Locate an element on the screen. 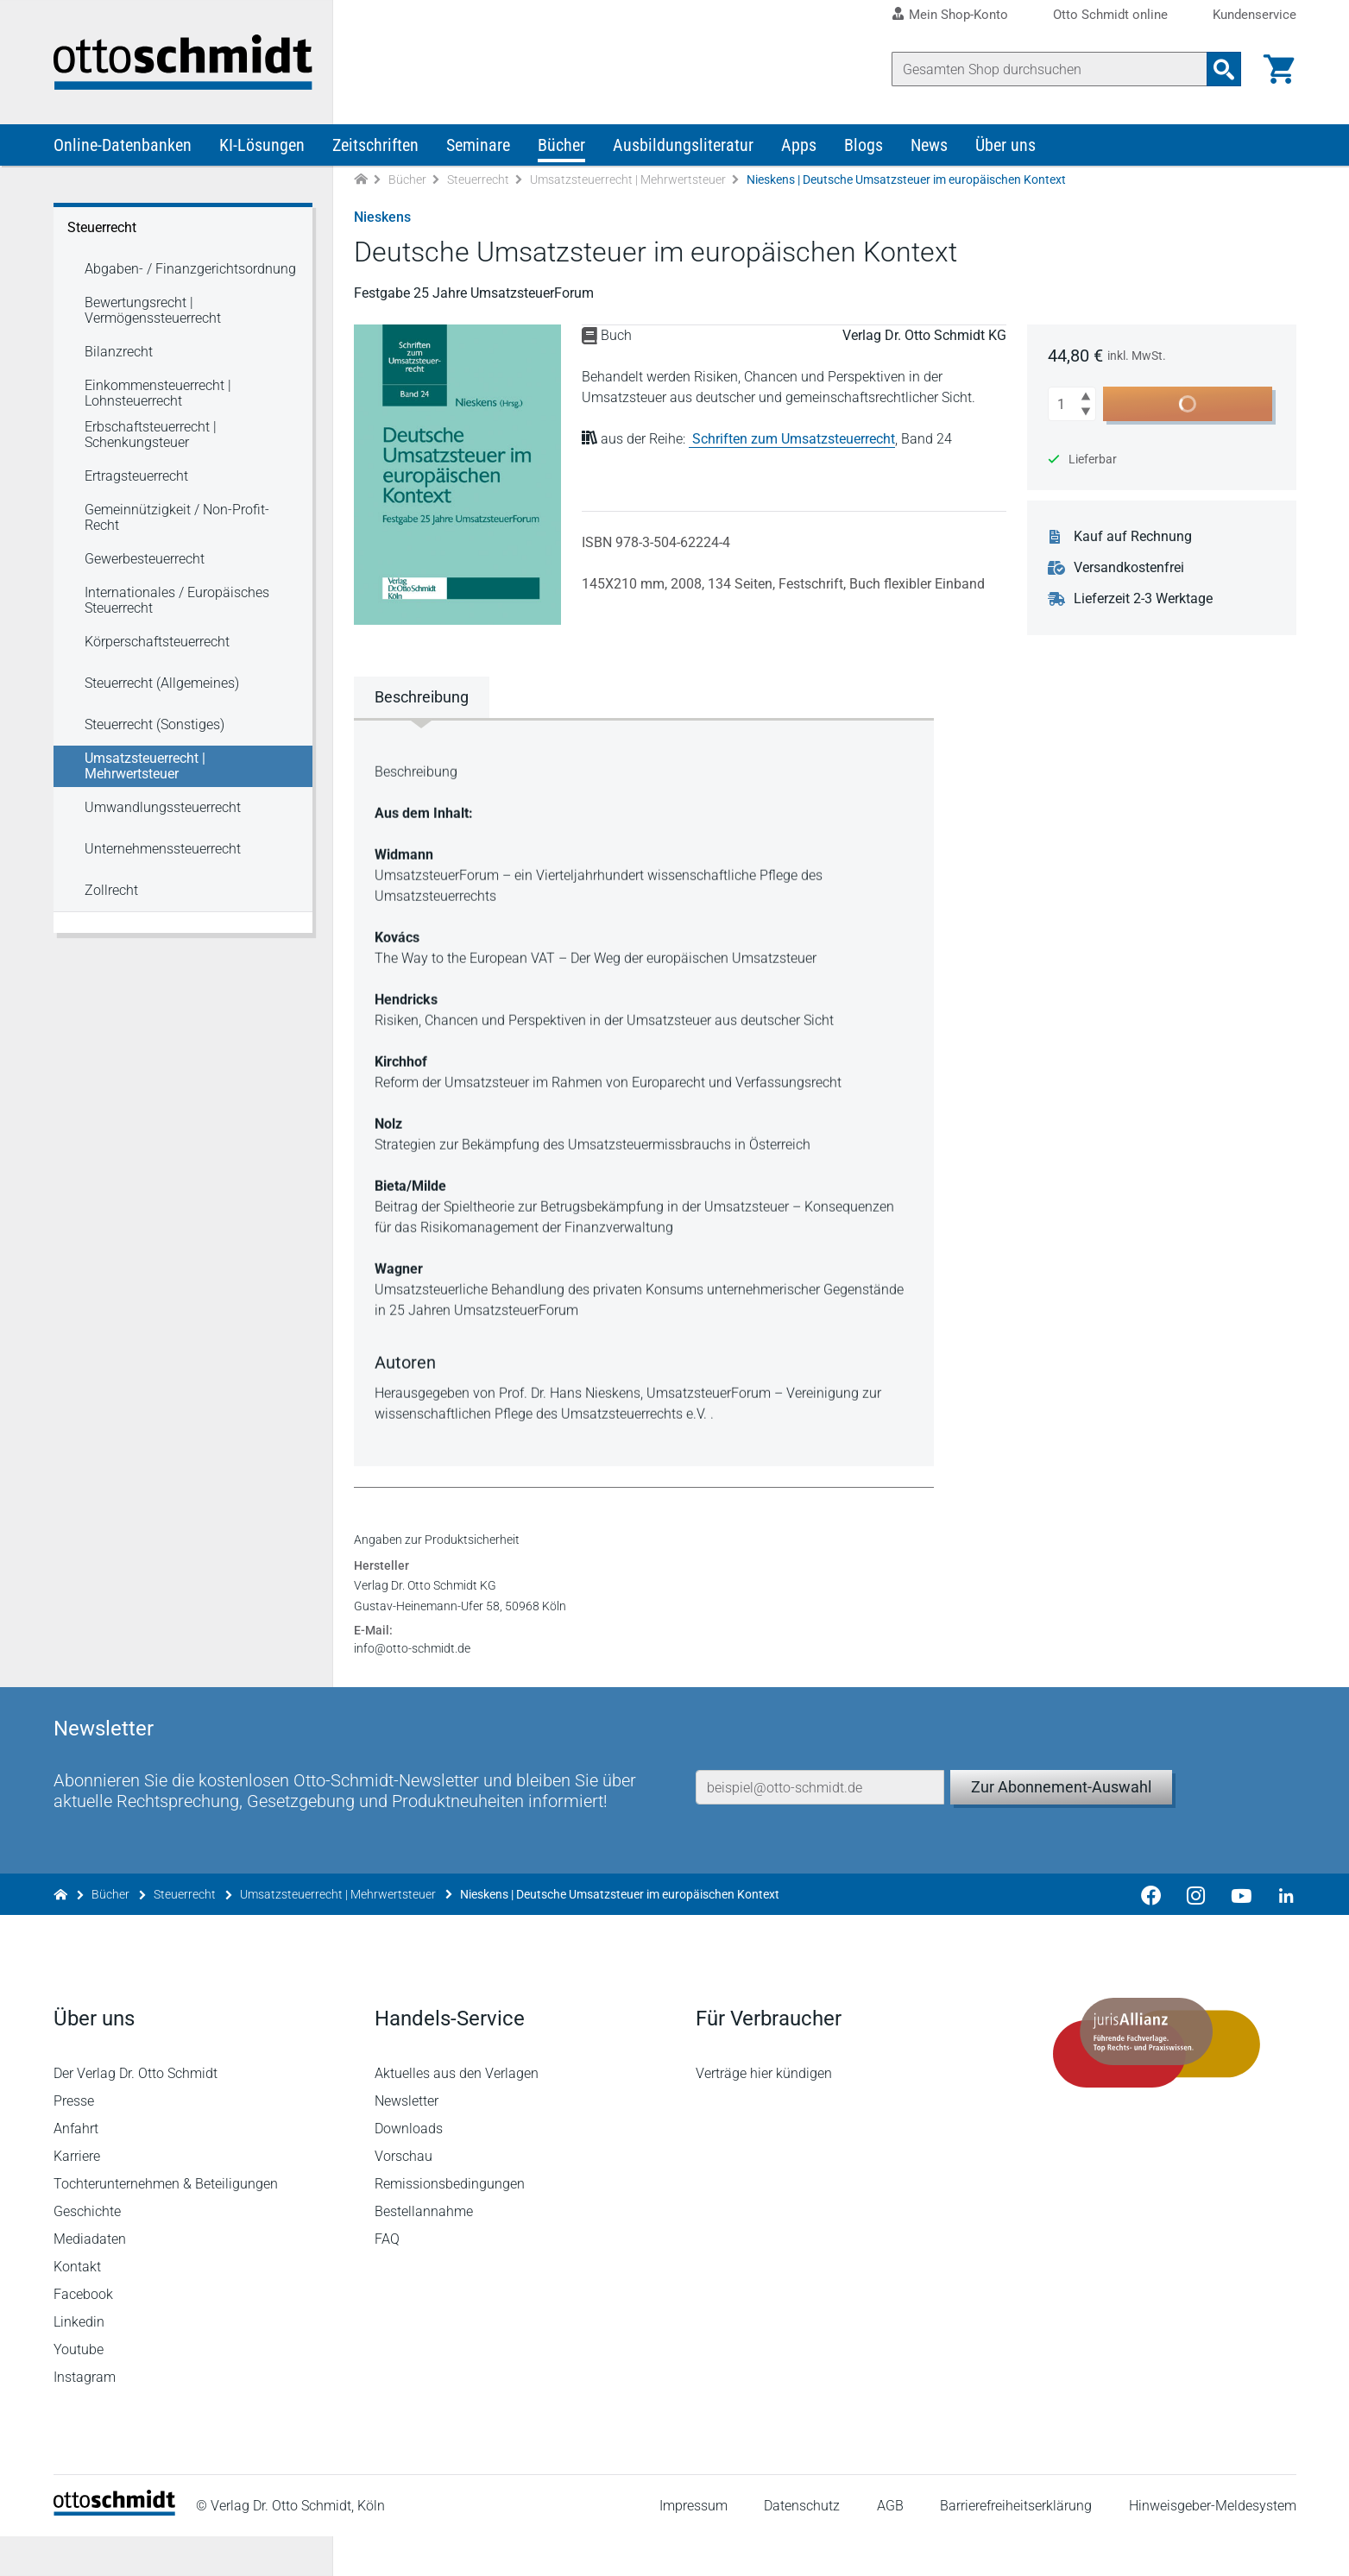 The image size is (1349, 2576). Anfahrt is located at coordinates (76, 2168).